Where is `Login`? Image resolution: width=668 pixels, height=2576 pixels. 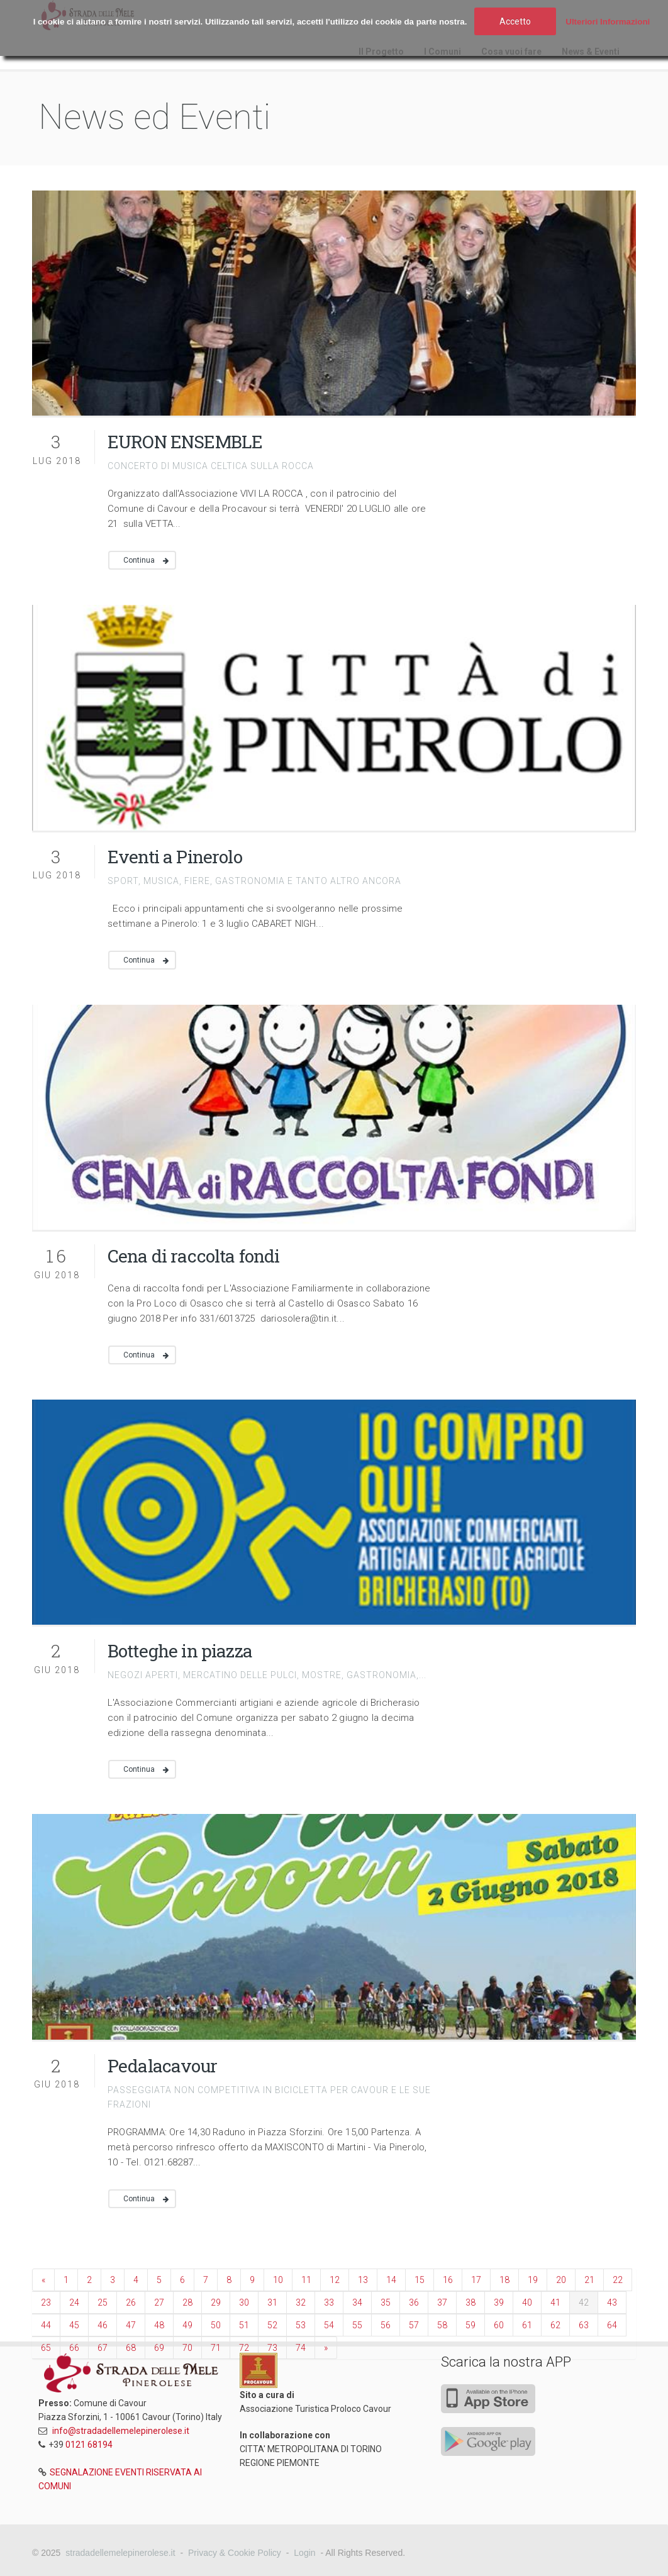 Login is located at coordinates (304, 2553).